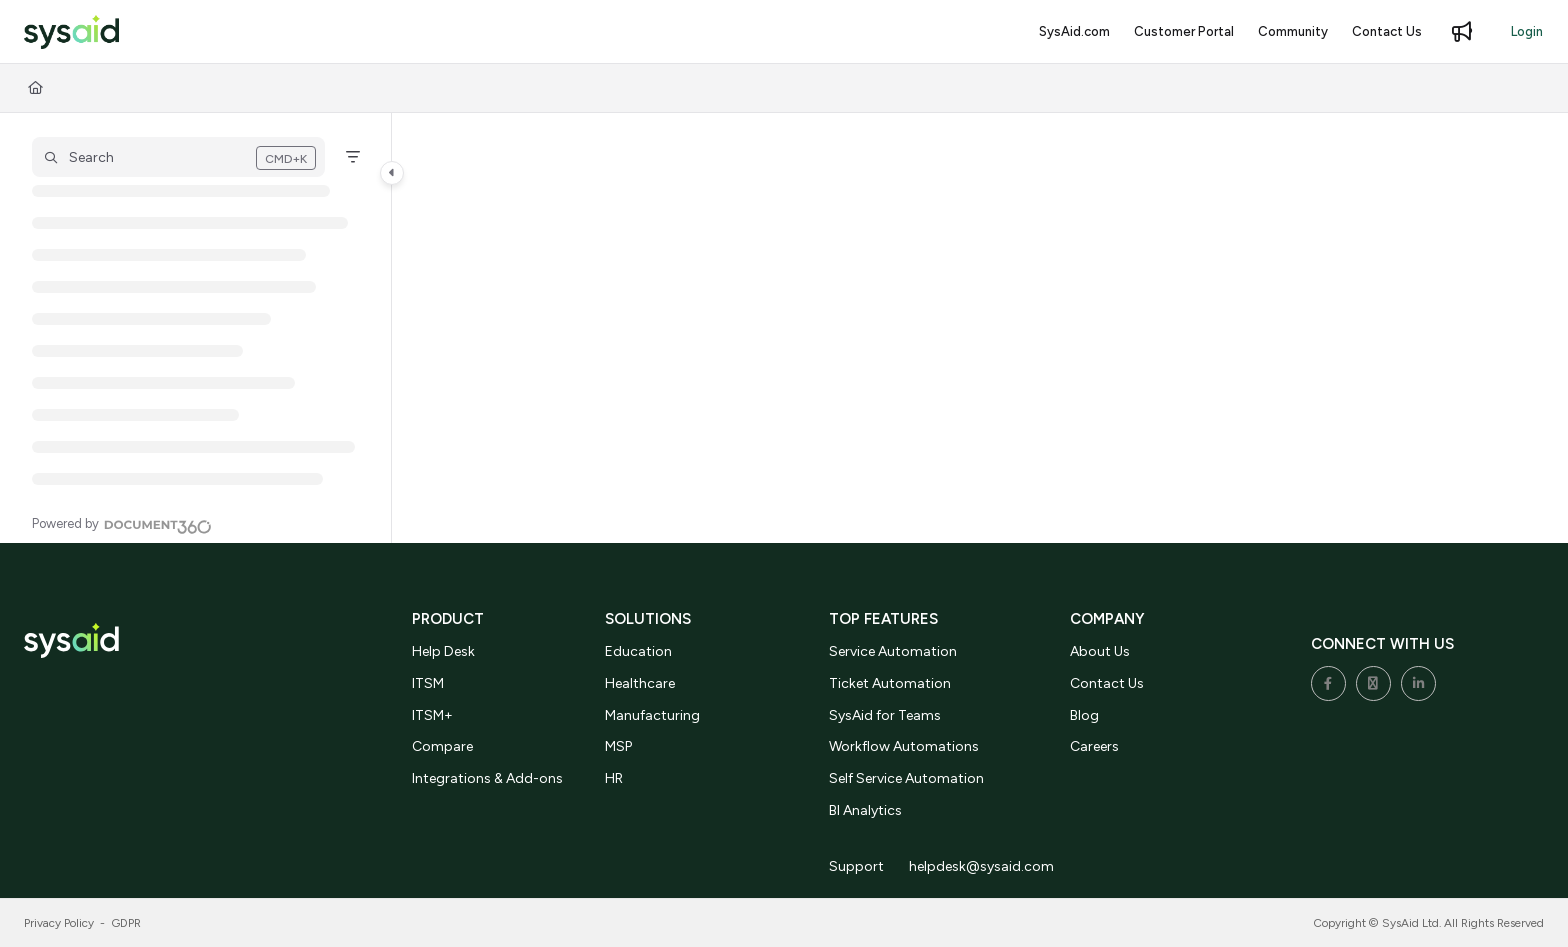  What do you see at coordinates (618, 746) in the screenshot?
I see `MSP` at bounding box center [618, 746].